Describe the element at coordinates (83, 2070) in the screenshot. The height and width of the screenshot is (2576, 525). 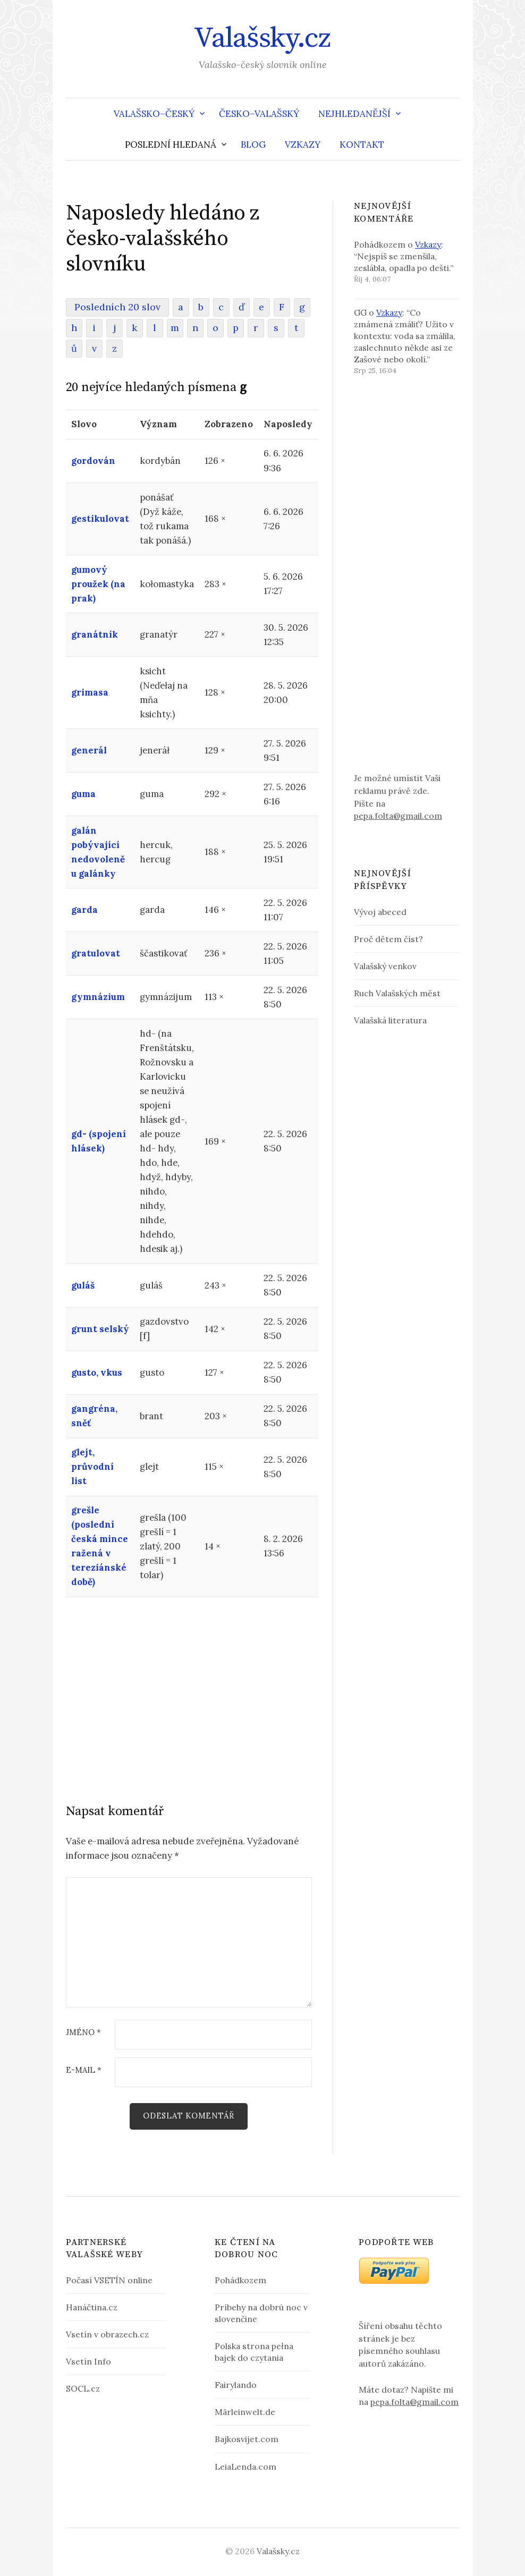
I see `E-mail` at that location.